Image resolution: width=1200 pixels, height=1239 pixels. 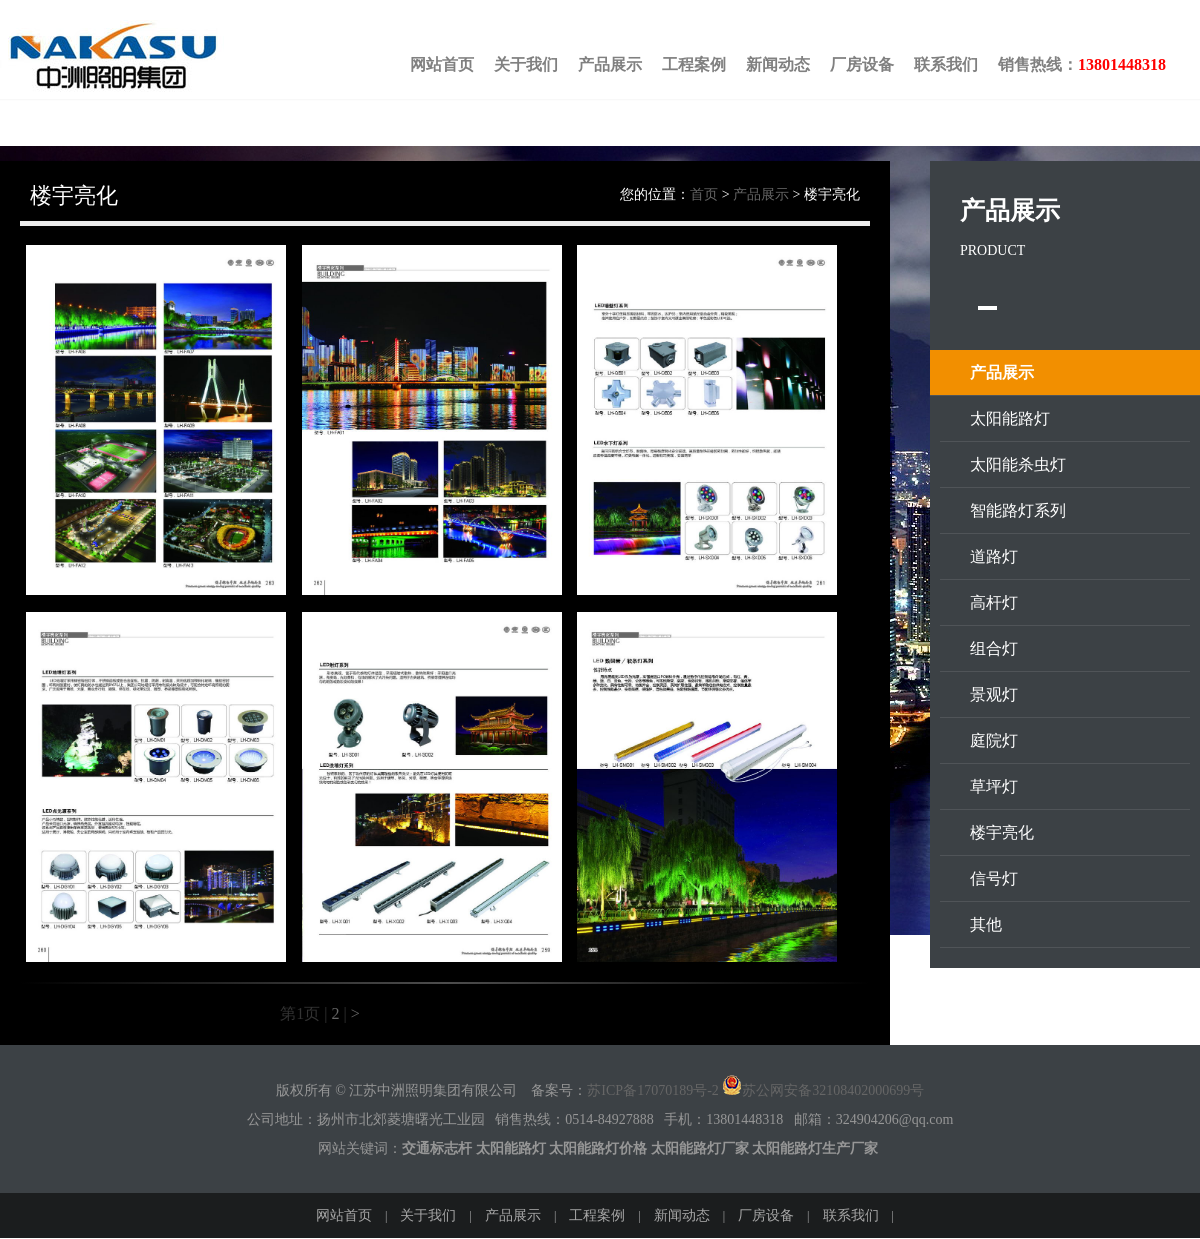 I want to click on 苏公网安备32108402000699号, so click(x=823, y=1090).